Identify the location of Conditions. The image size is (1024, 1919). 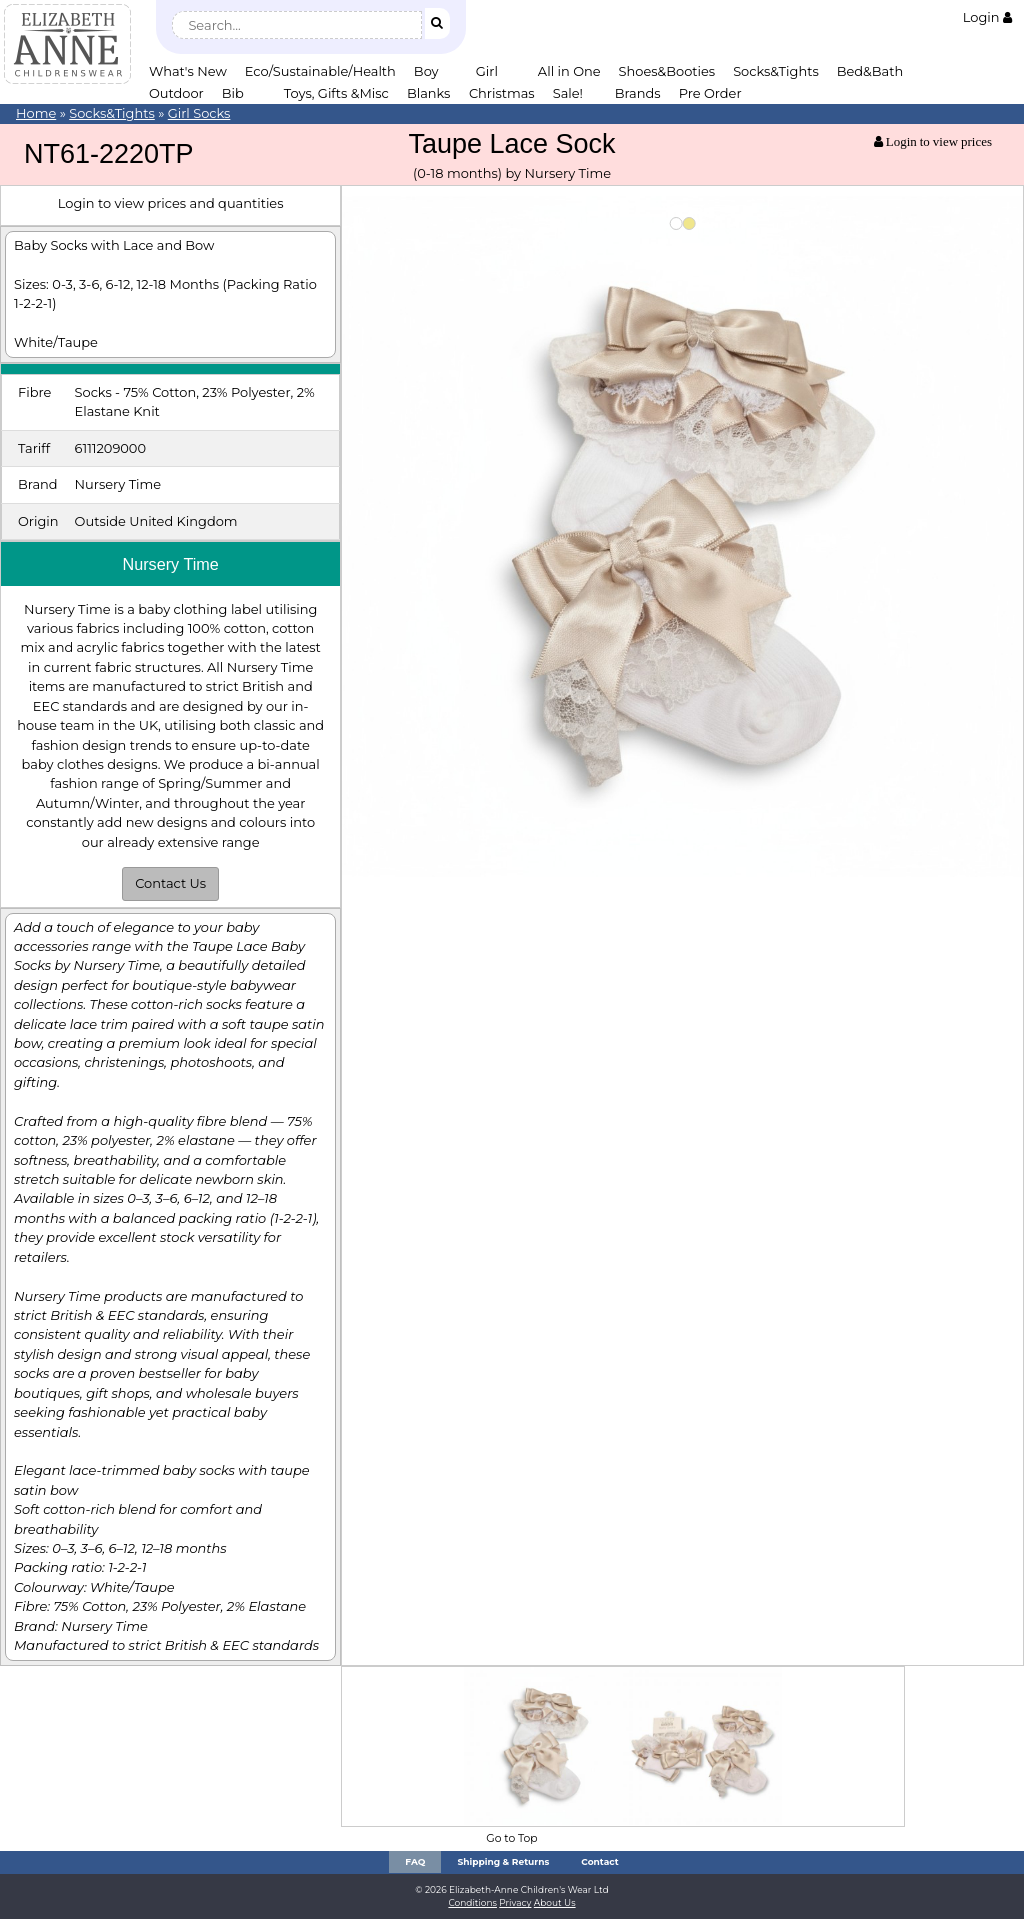
(472, 1902).